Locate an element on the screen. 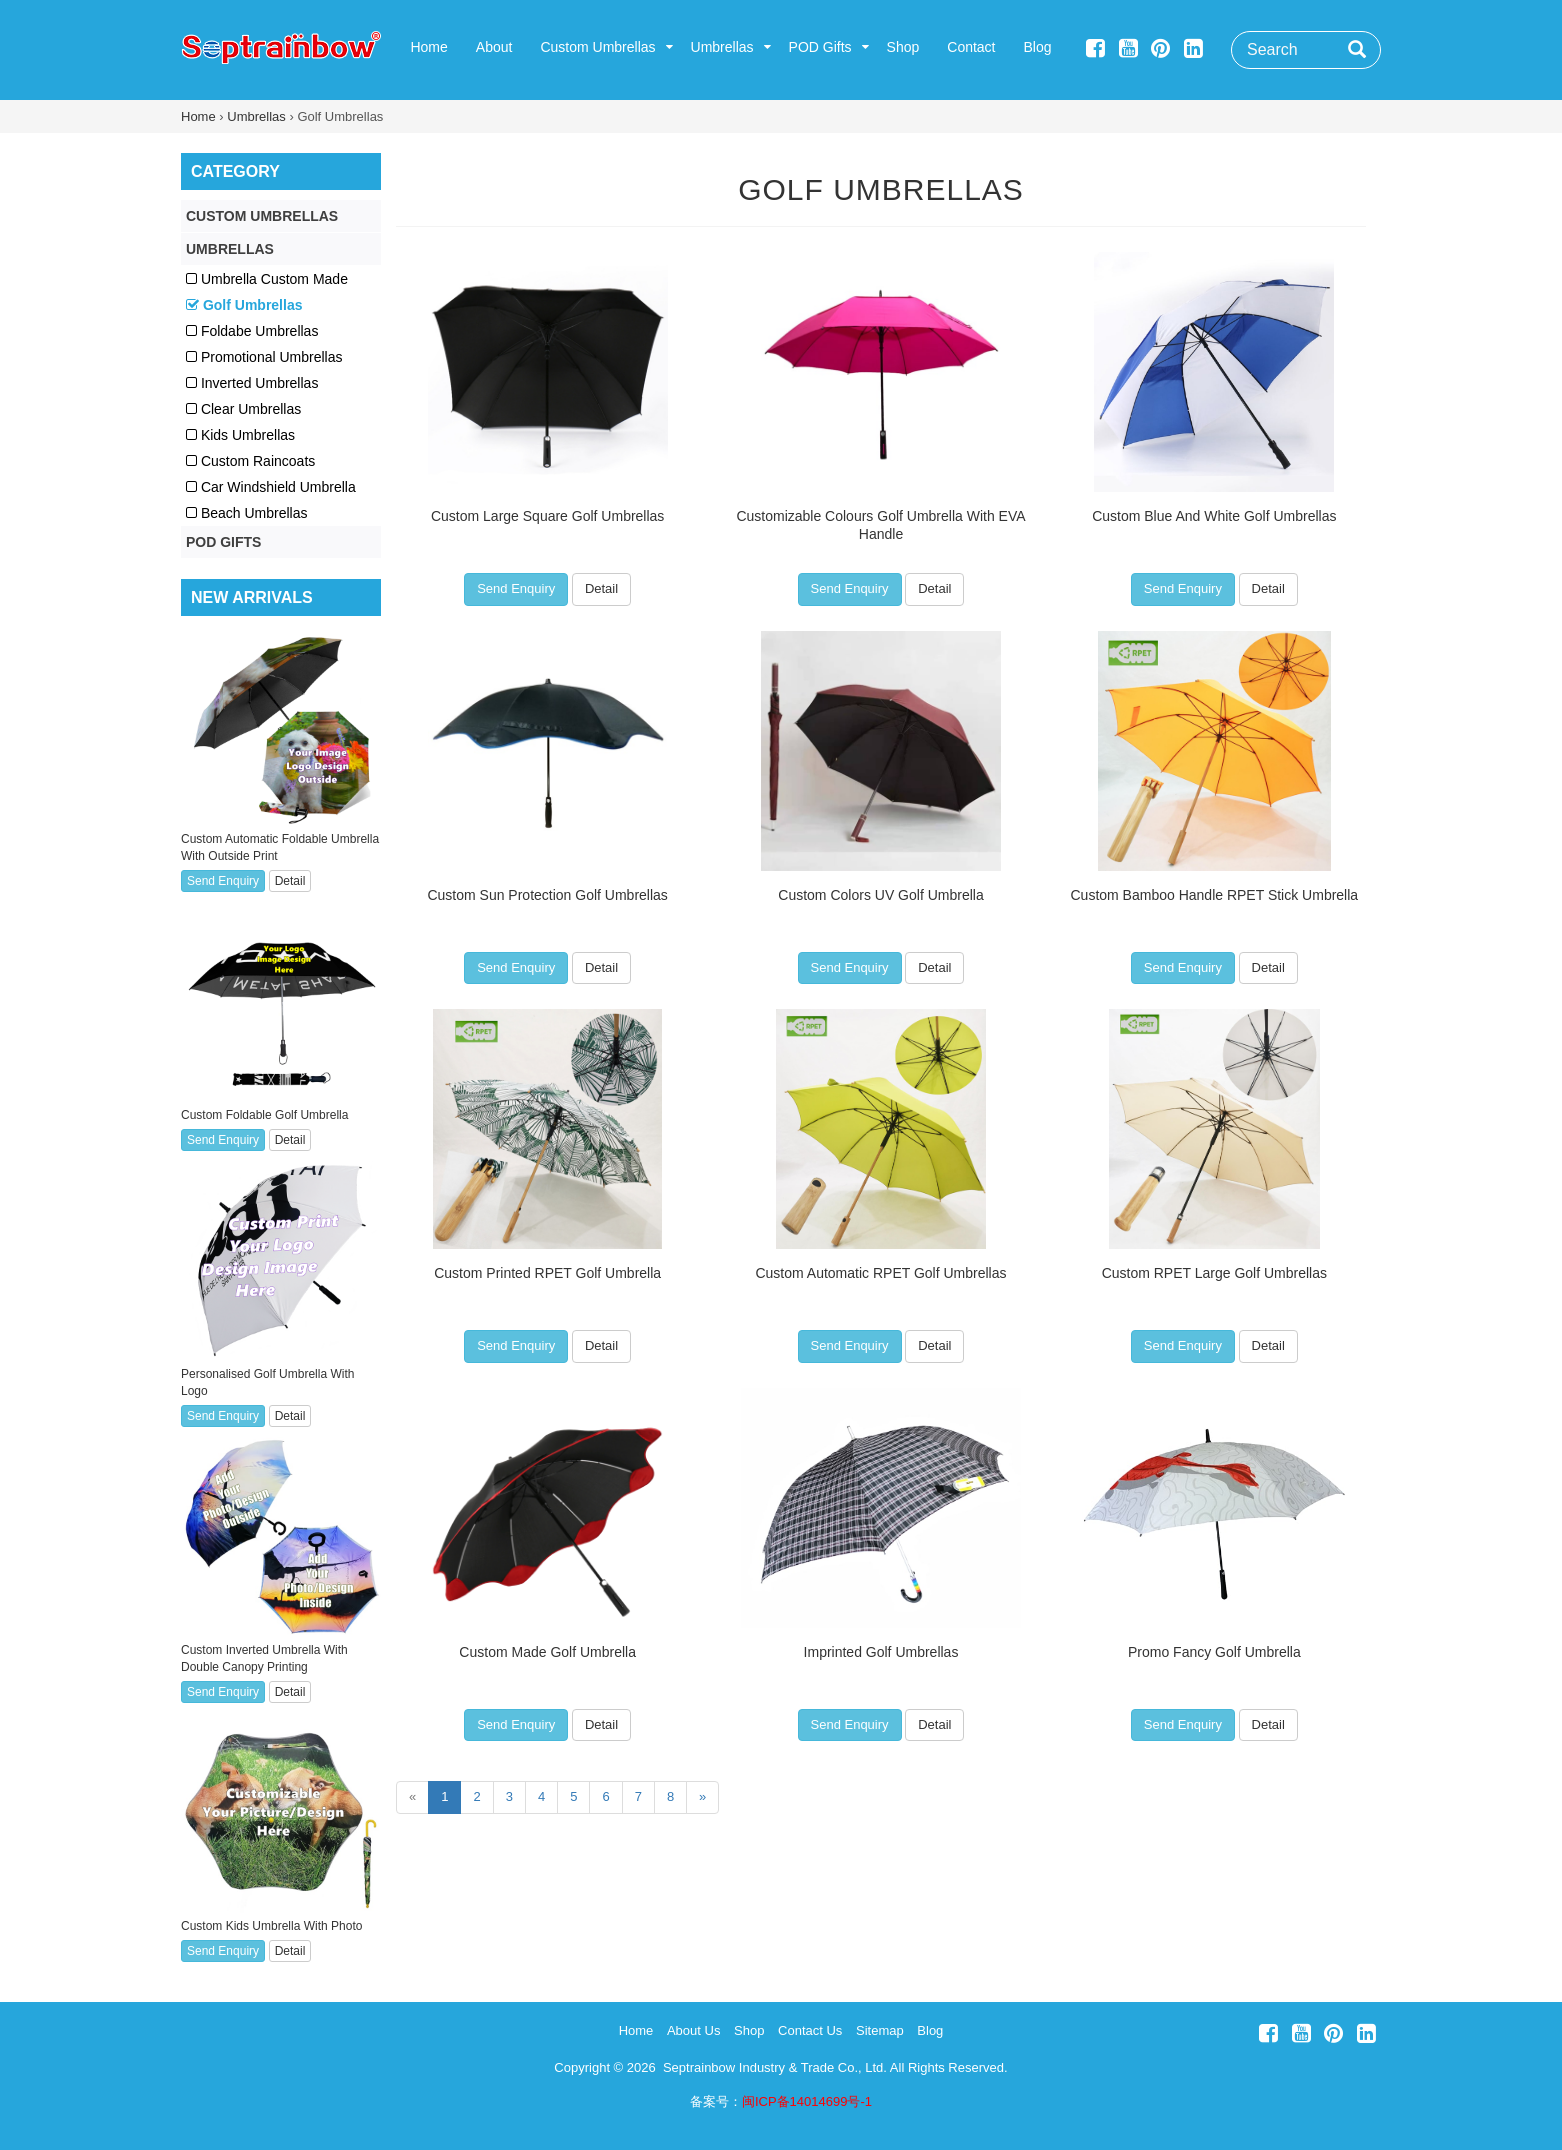 Image resolution: width=1562 pixels, height=2150 pixels. Contact is located at coordinates (971, 47).